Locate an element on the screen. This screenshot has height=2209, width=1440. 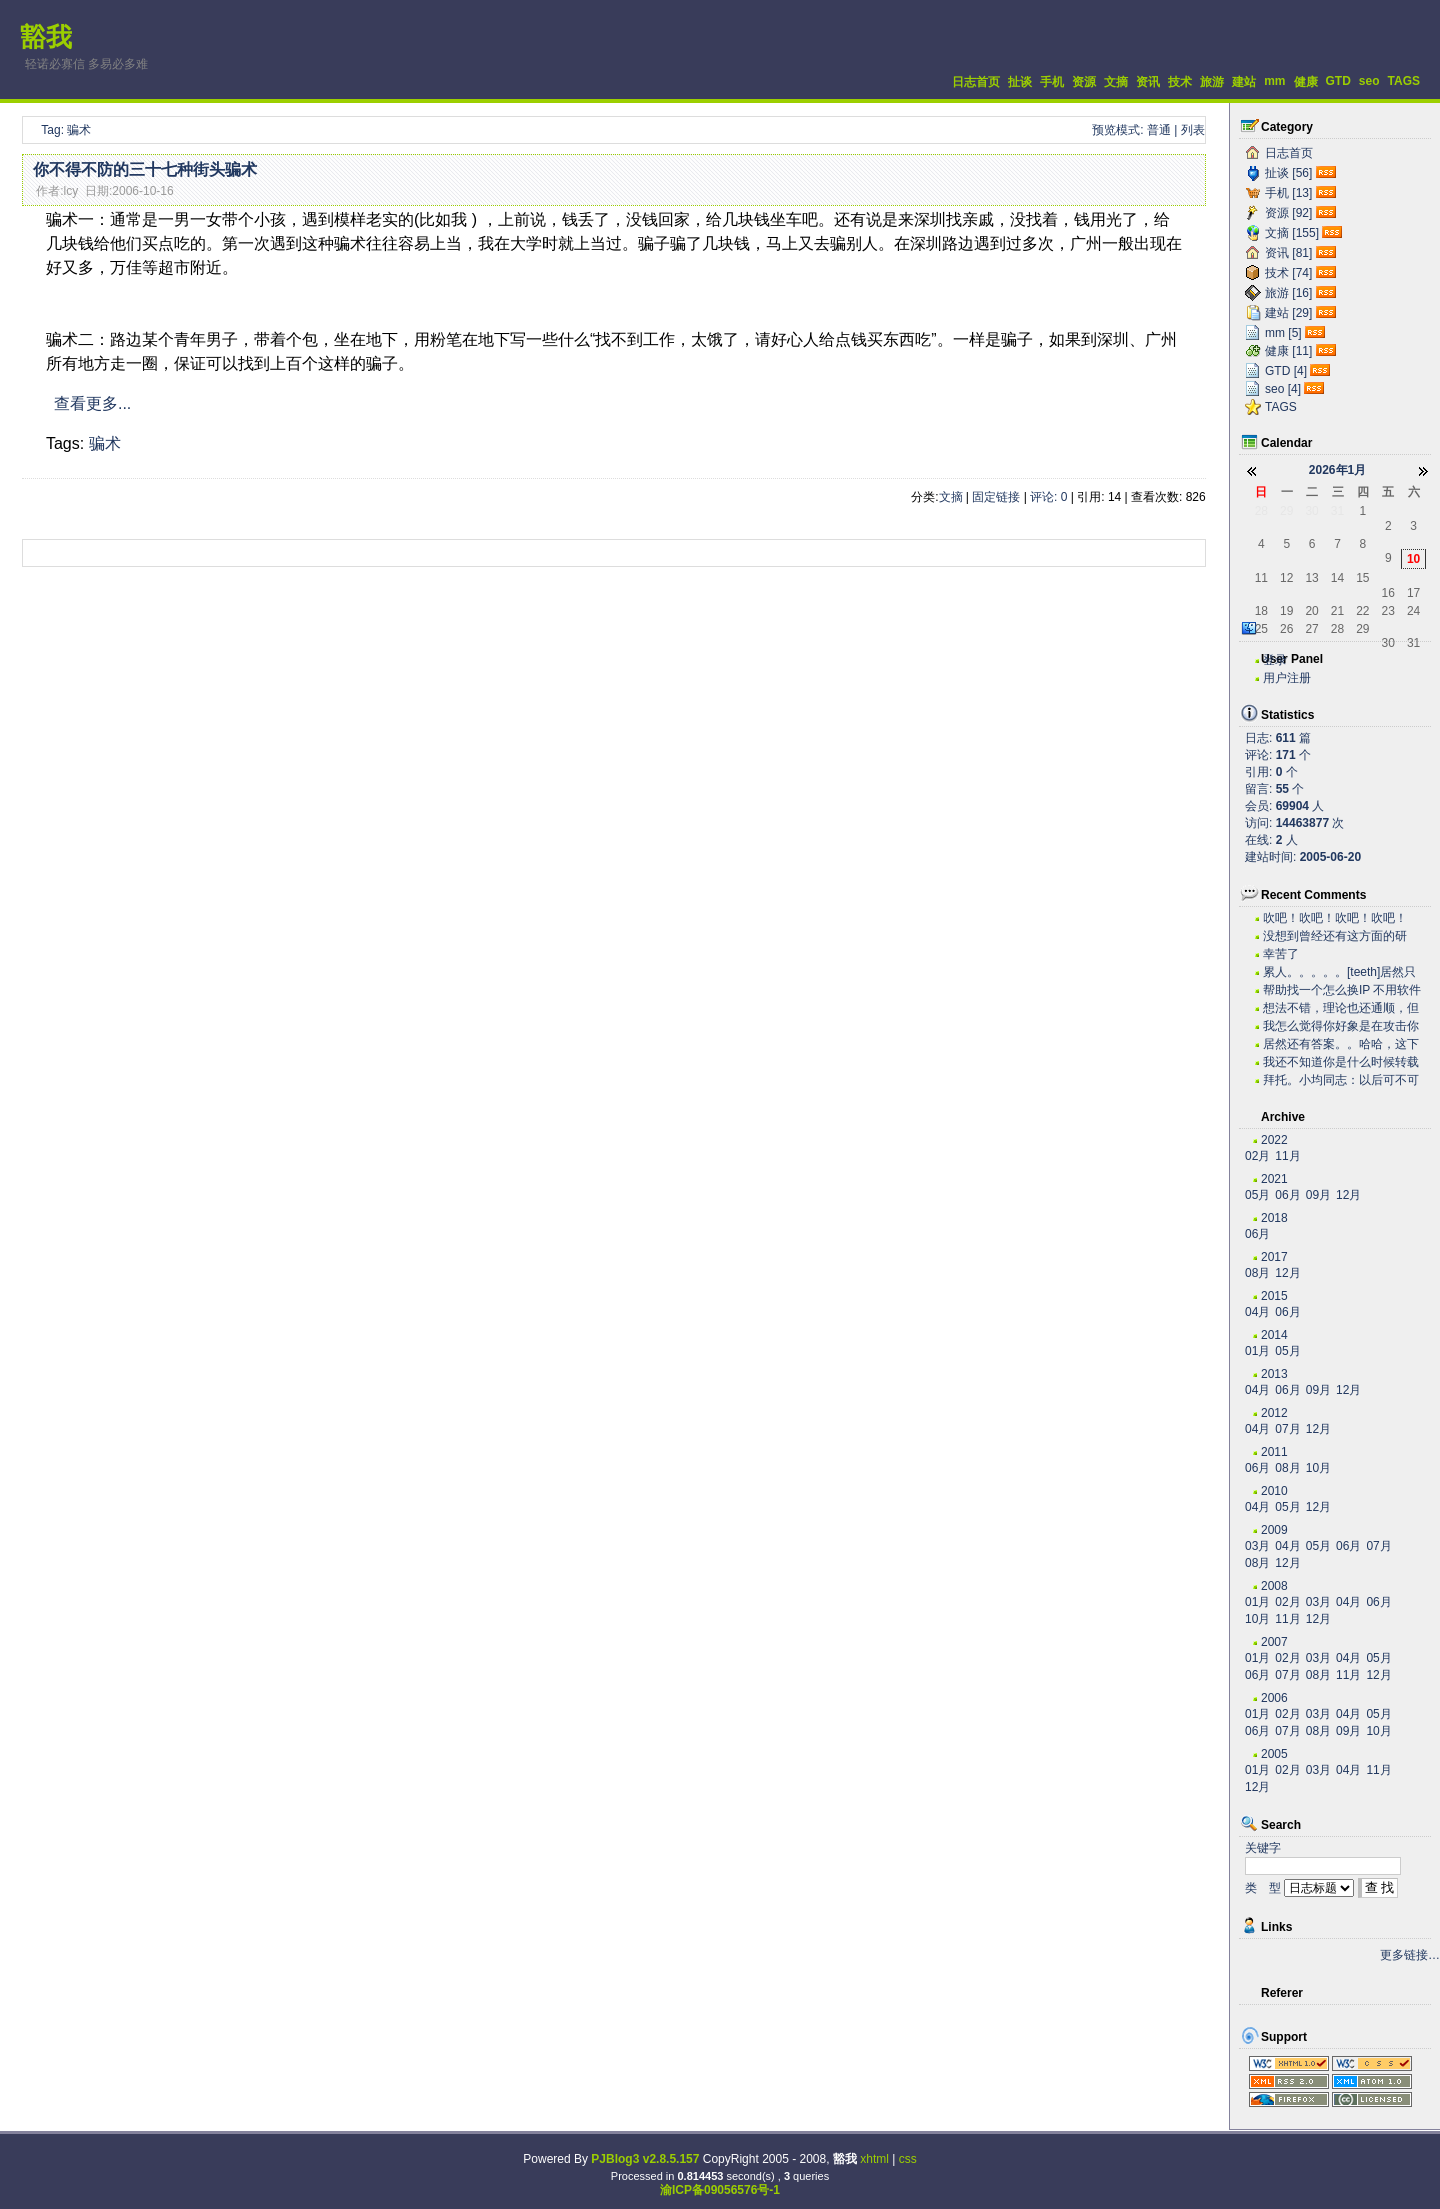
2021 is located at coordinates (1274, 1179).